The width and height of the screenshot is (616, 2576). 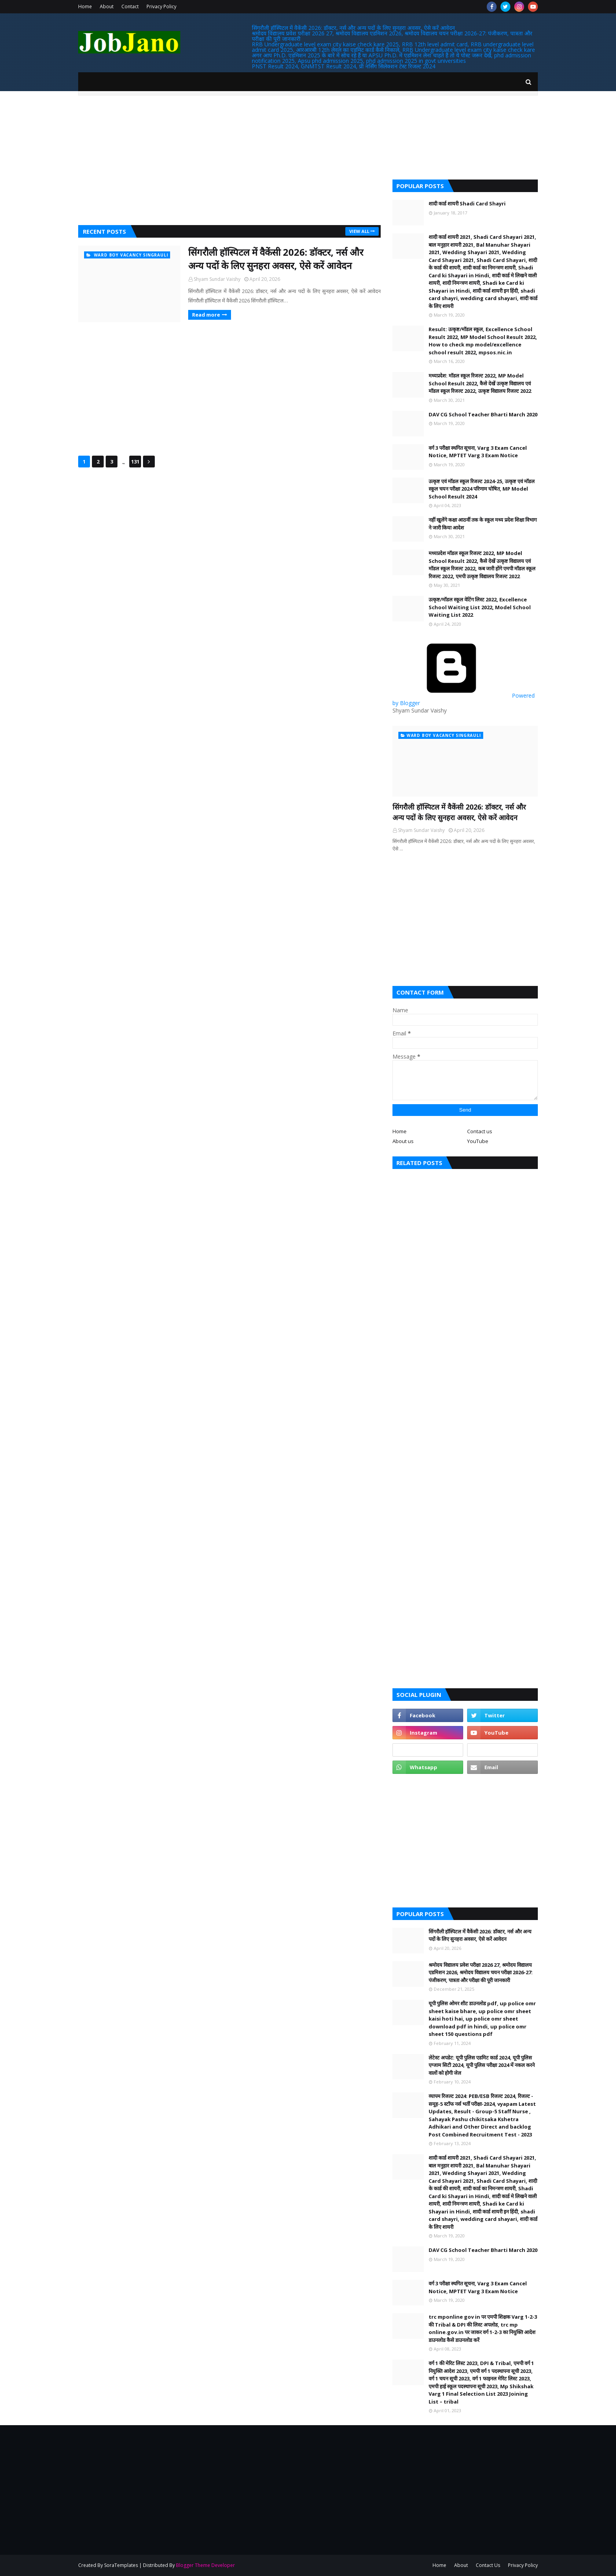 What do you see at coordinates (135, 461) in the screenshot?
I see `131` at bounding box center [135, 461].